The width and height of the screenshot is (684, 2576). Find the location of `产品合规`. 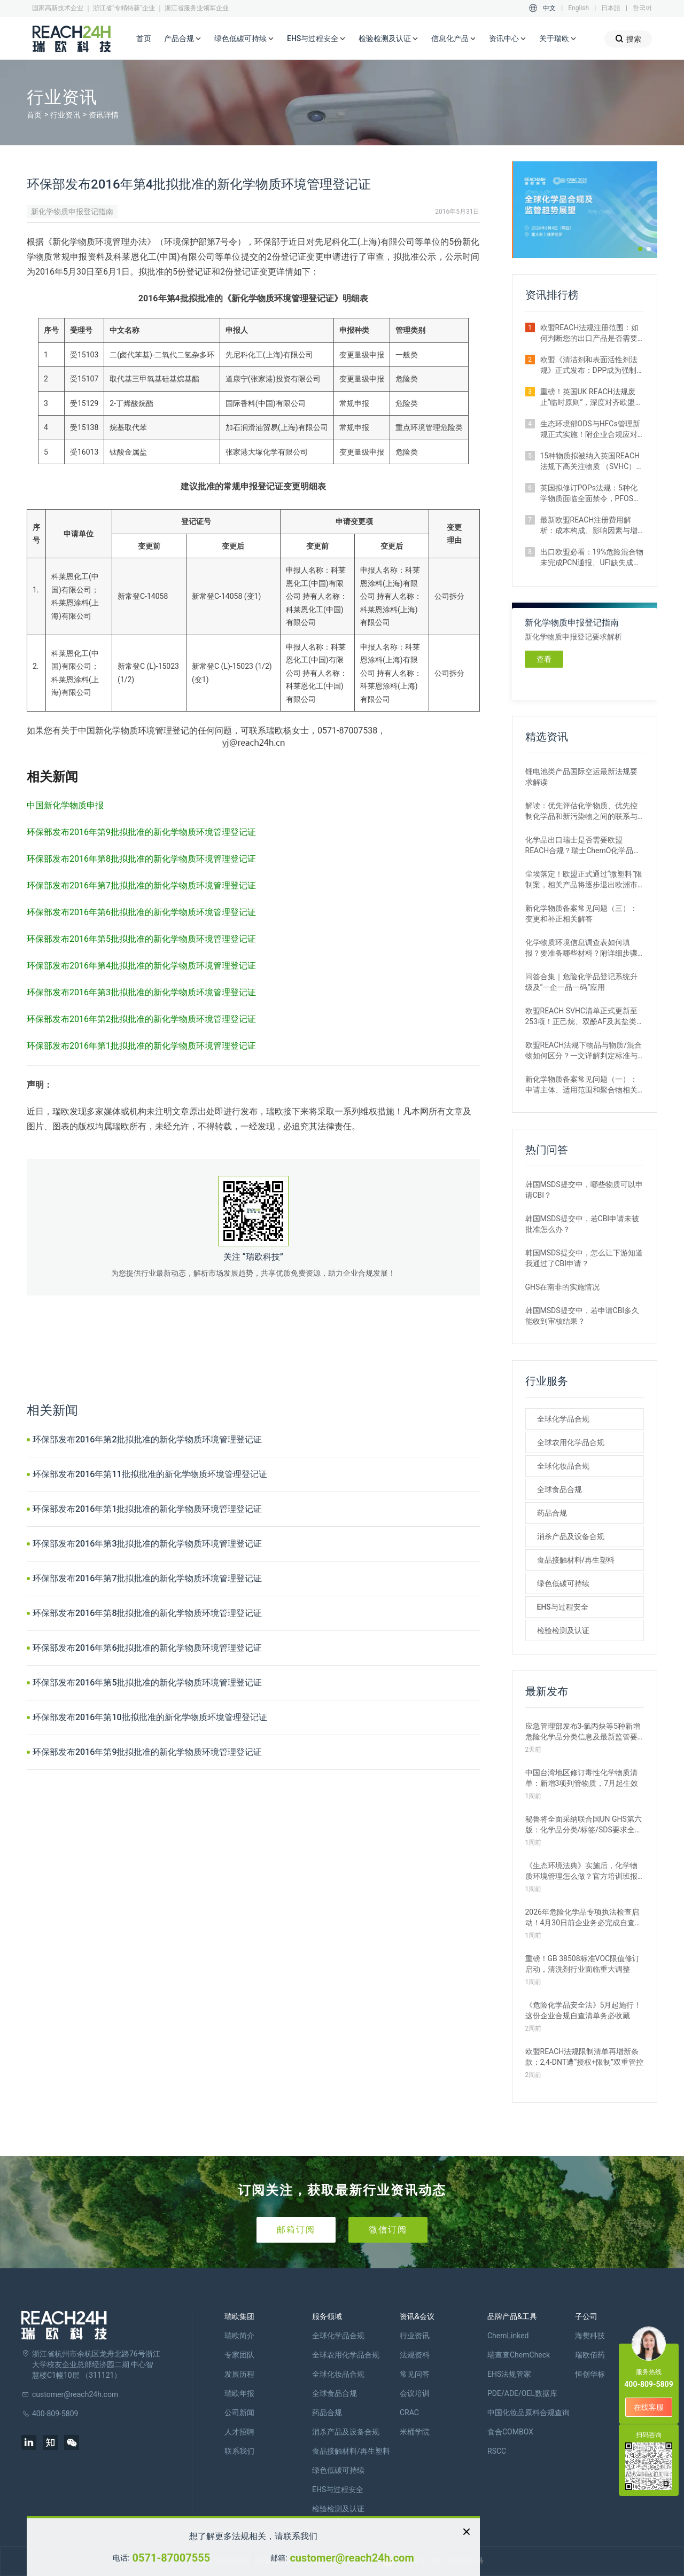

产品合规 is located at coordinates (182, 39).